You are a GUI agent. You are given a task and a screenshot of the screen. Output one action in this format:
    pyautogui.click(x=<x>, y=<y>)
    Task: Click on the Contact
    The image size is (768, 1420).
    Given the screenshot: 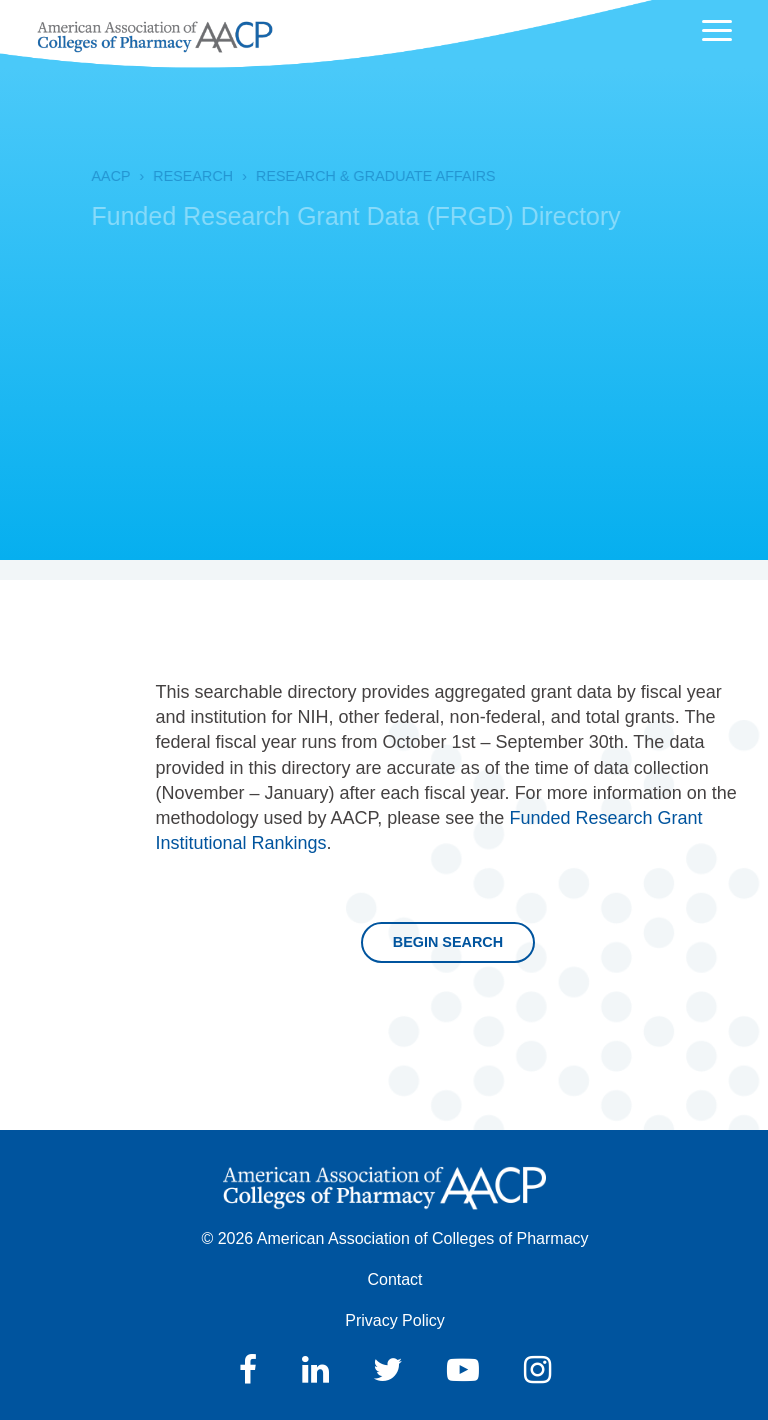 What is the action you would take?
    pyautogui.click(x=394, y=1279)
    